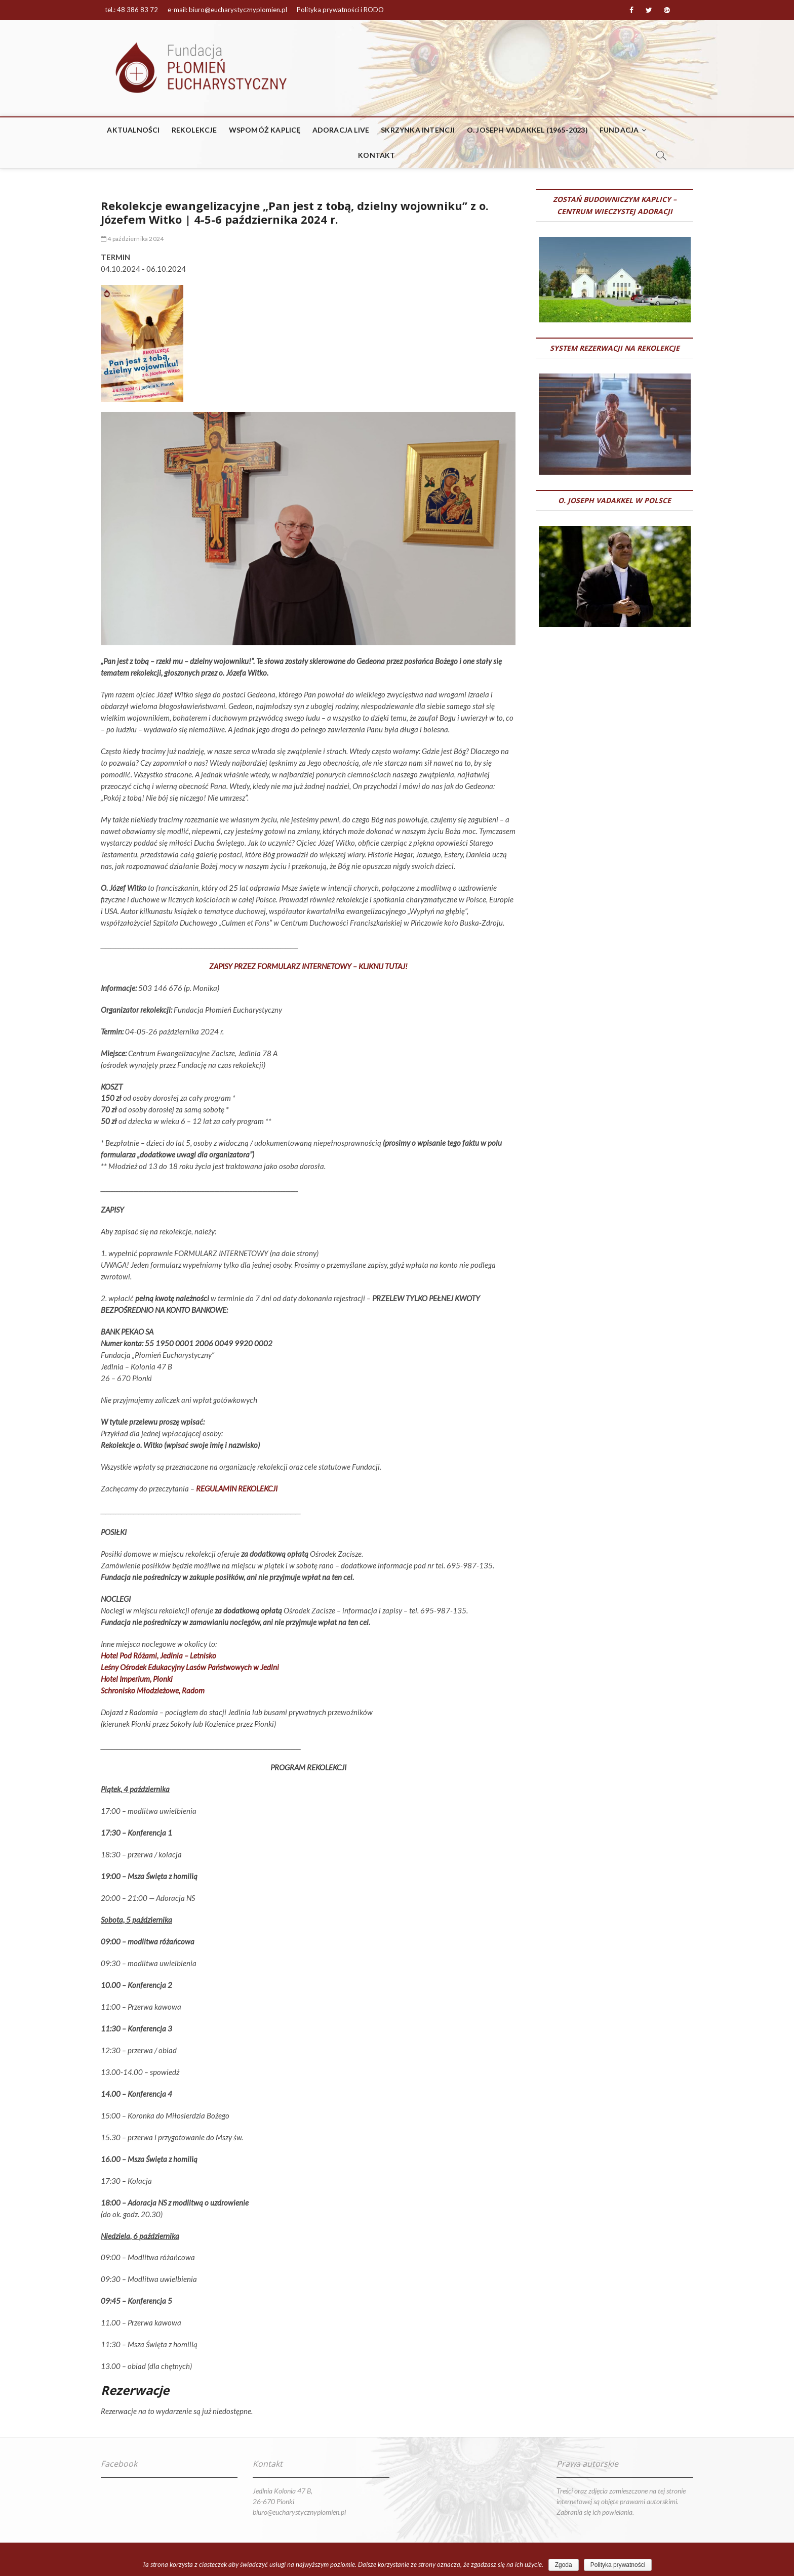  What do you see at coordinates (619, 130) in the screenshot?
I see `Fundacja` at bounding box center [619, 130].